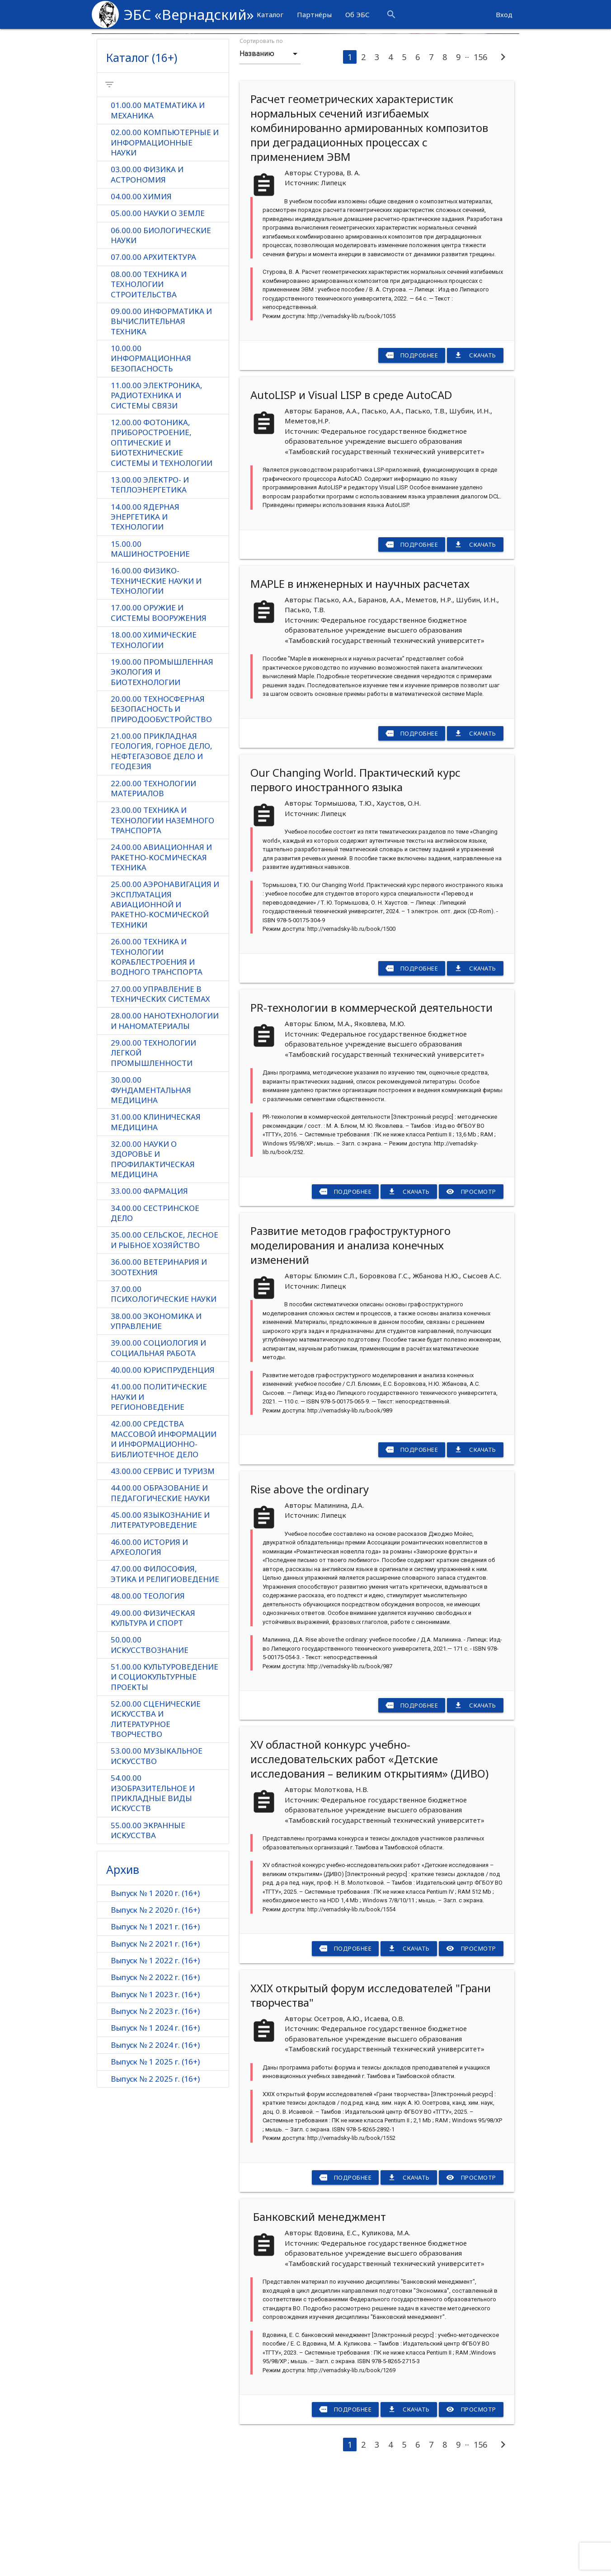 The height and width of the screenshot is (2576, 611). What do you see at coordinates (150, 587) in the screenshot?
I see `13.00.00 ЭЛЕКТРО- И ТЕПЛОЭНЕРГЕТИКА` at bounding box center [150, 587].